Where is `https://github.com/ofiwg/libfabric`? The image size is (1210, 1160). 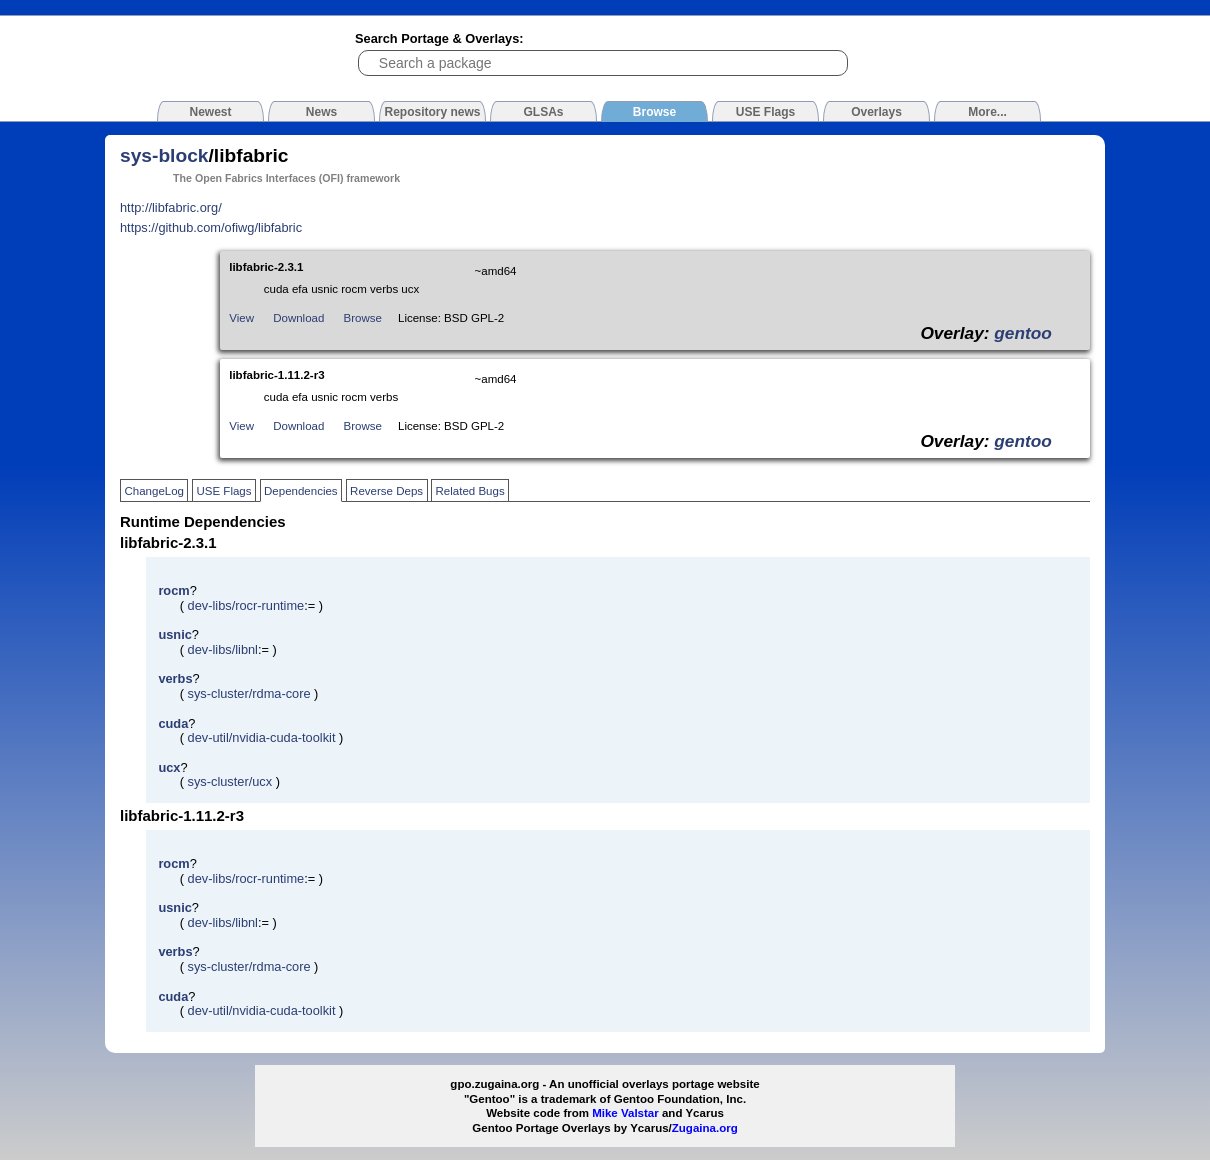
https://github.com/ofiwg/libfabric is located at coordinates (211, 227).